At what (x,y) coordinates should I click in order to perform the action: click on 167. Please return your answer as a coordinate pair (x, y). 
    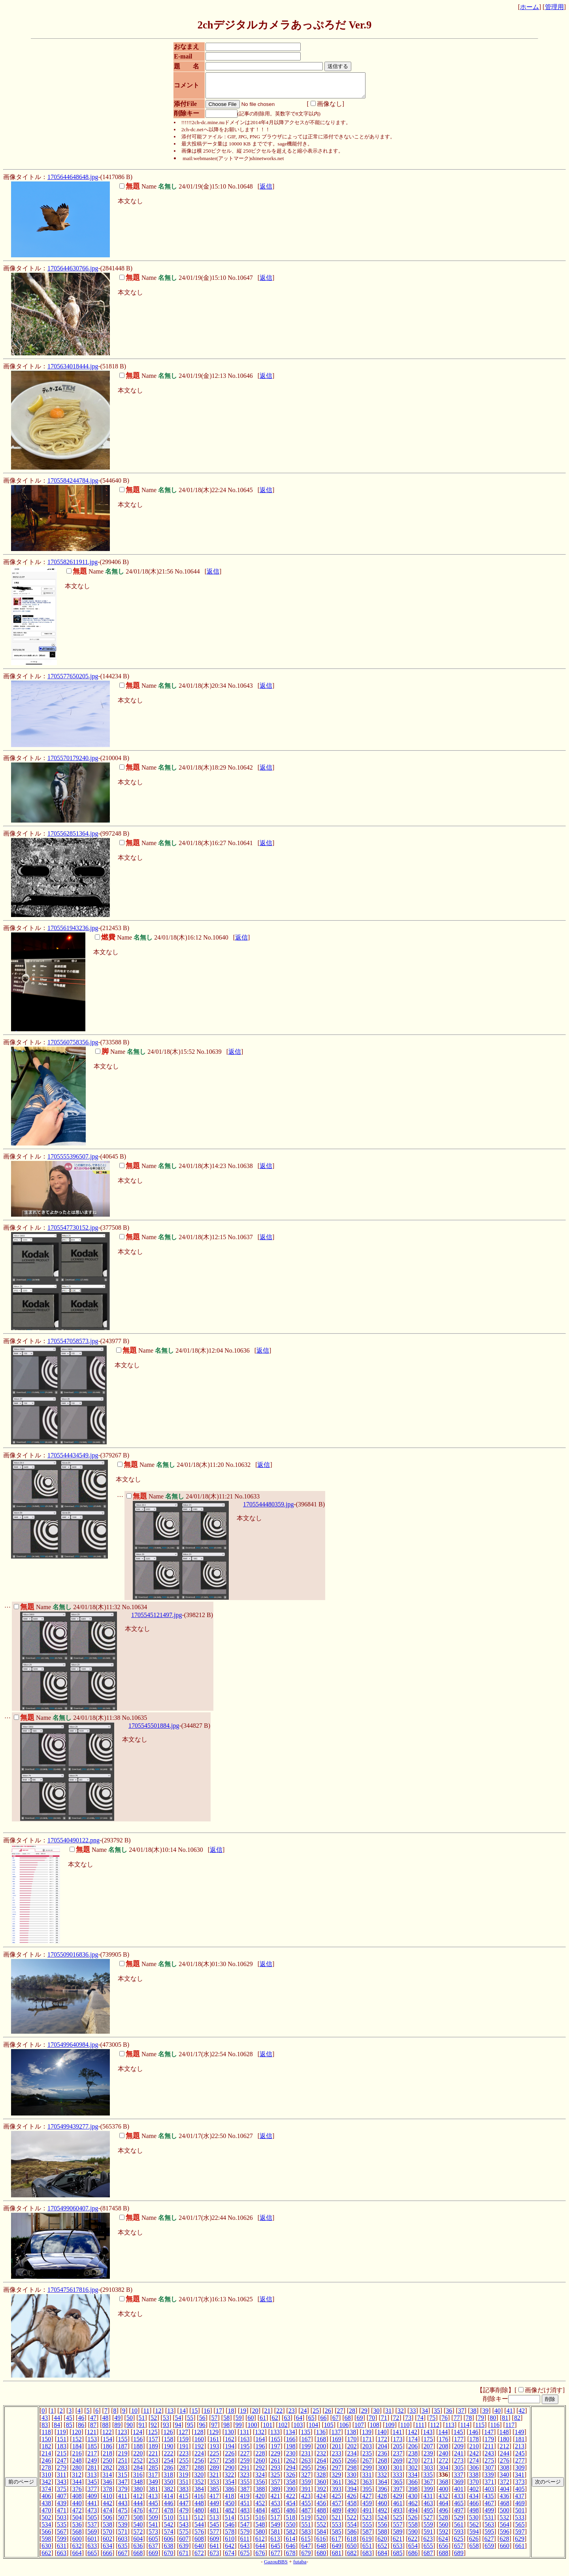
    Looking at the image, I should click on (306, 2443).